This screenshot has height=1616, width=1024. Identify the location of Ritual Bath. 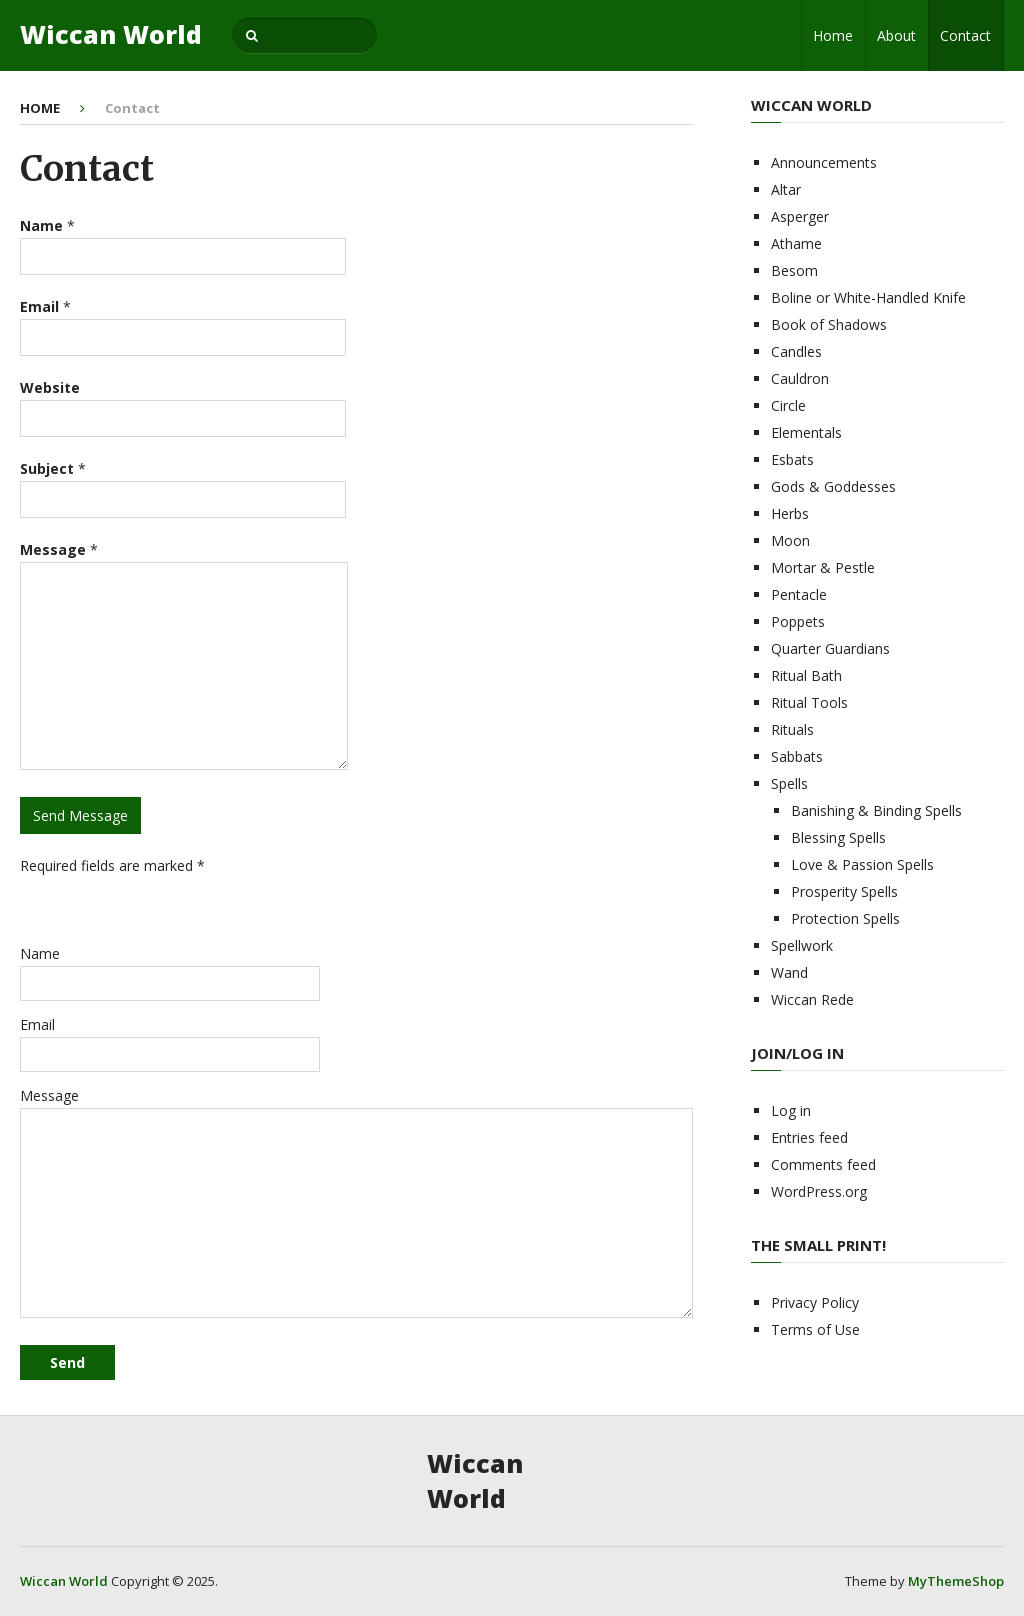
(806, 675).